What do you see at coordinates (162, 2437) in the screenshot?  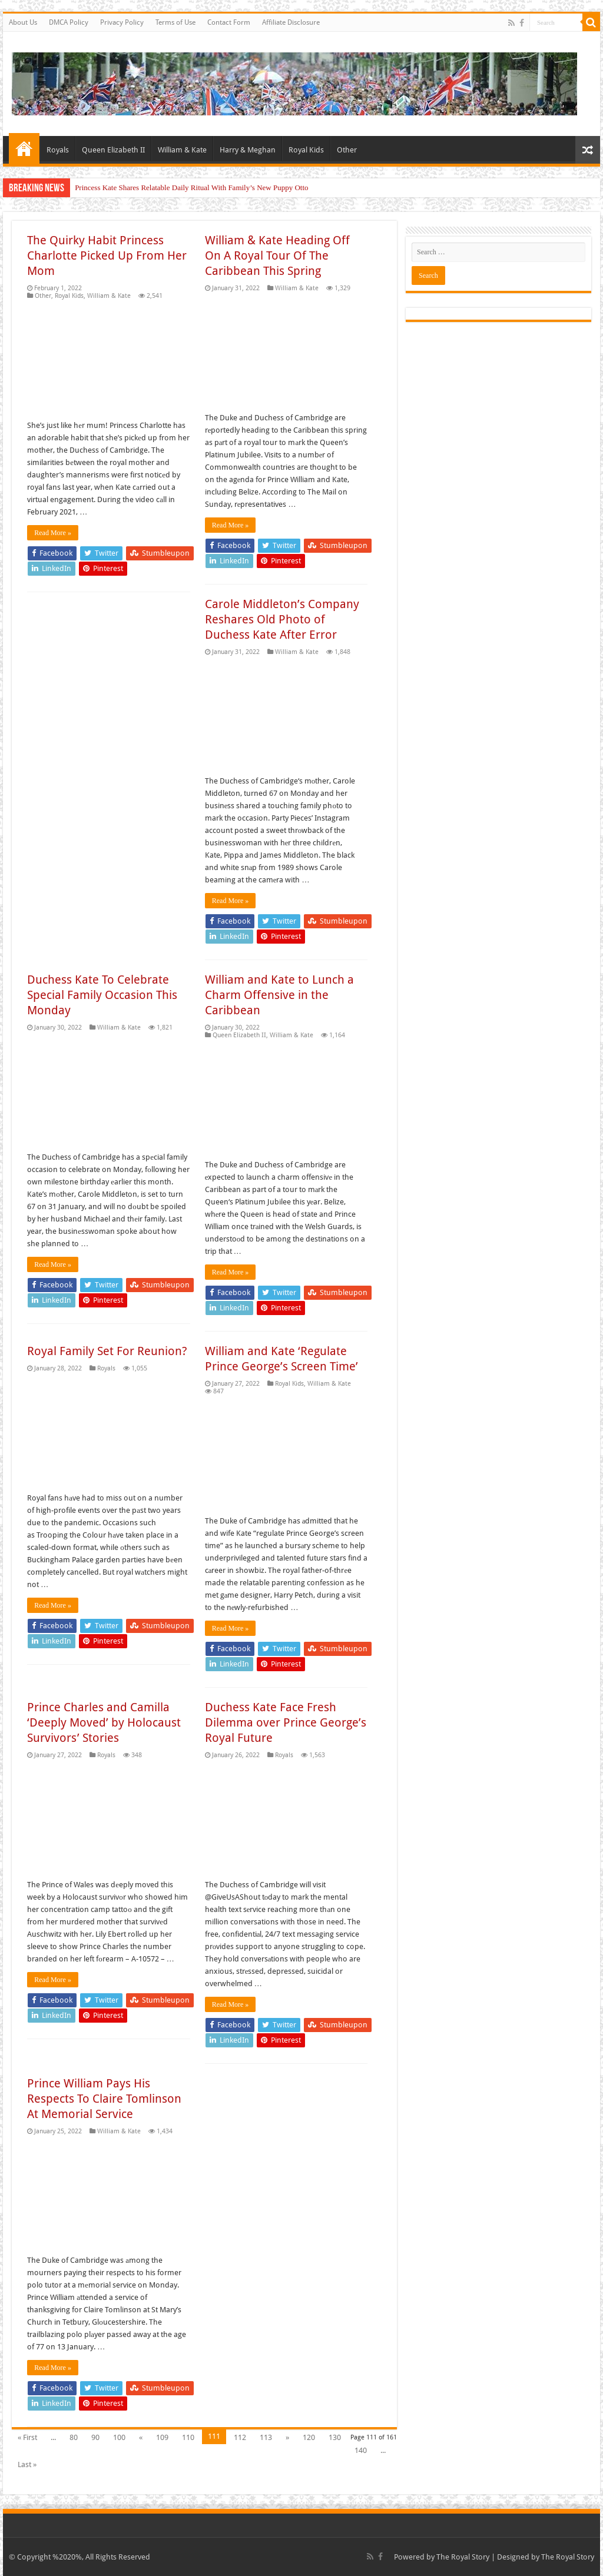 I see `109` at bounding box center [162, 2437].